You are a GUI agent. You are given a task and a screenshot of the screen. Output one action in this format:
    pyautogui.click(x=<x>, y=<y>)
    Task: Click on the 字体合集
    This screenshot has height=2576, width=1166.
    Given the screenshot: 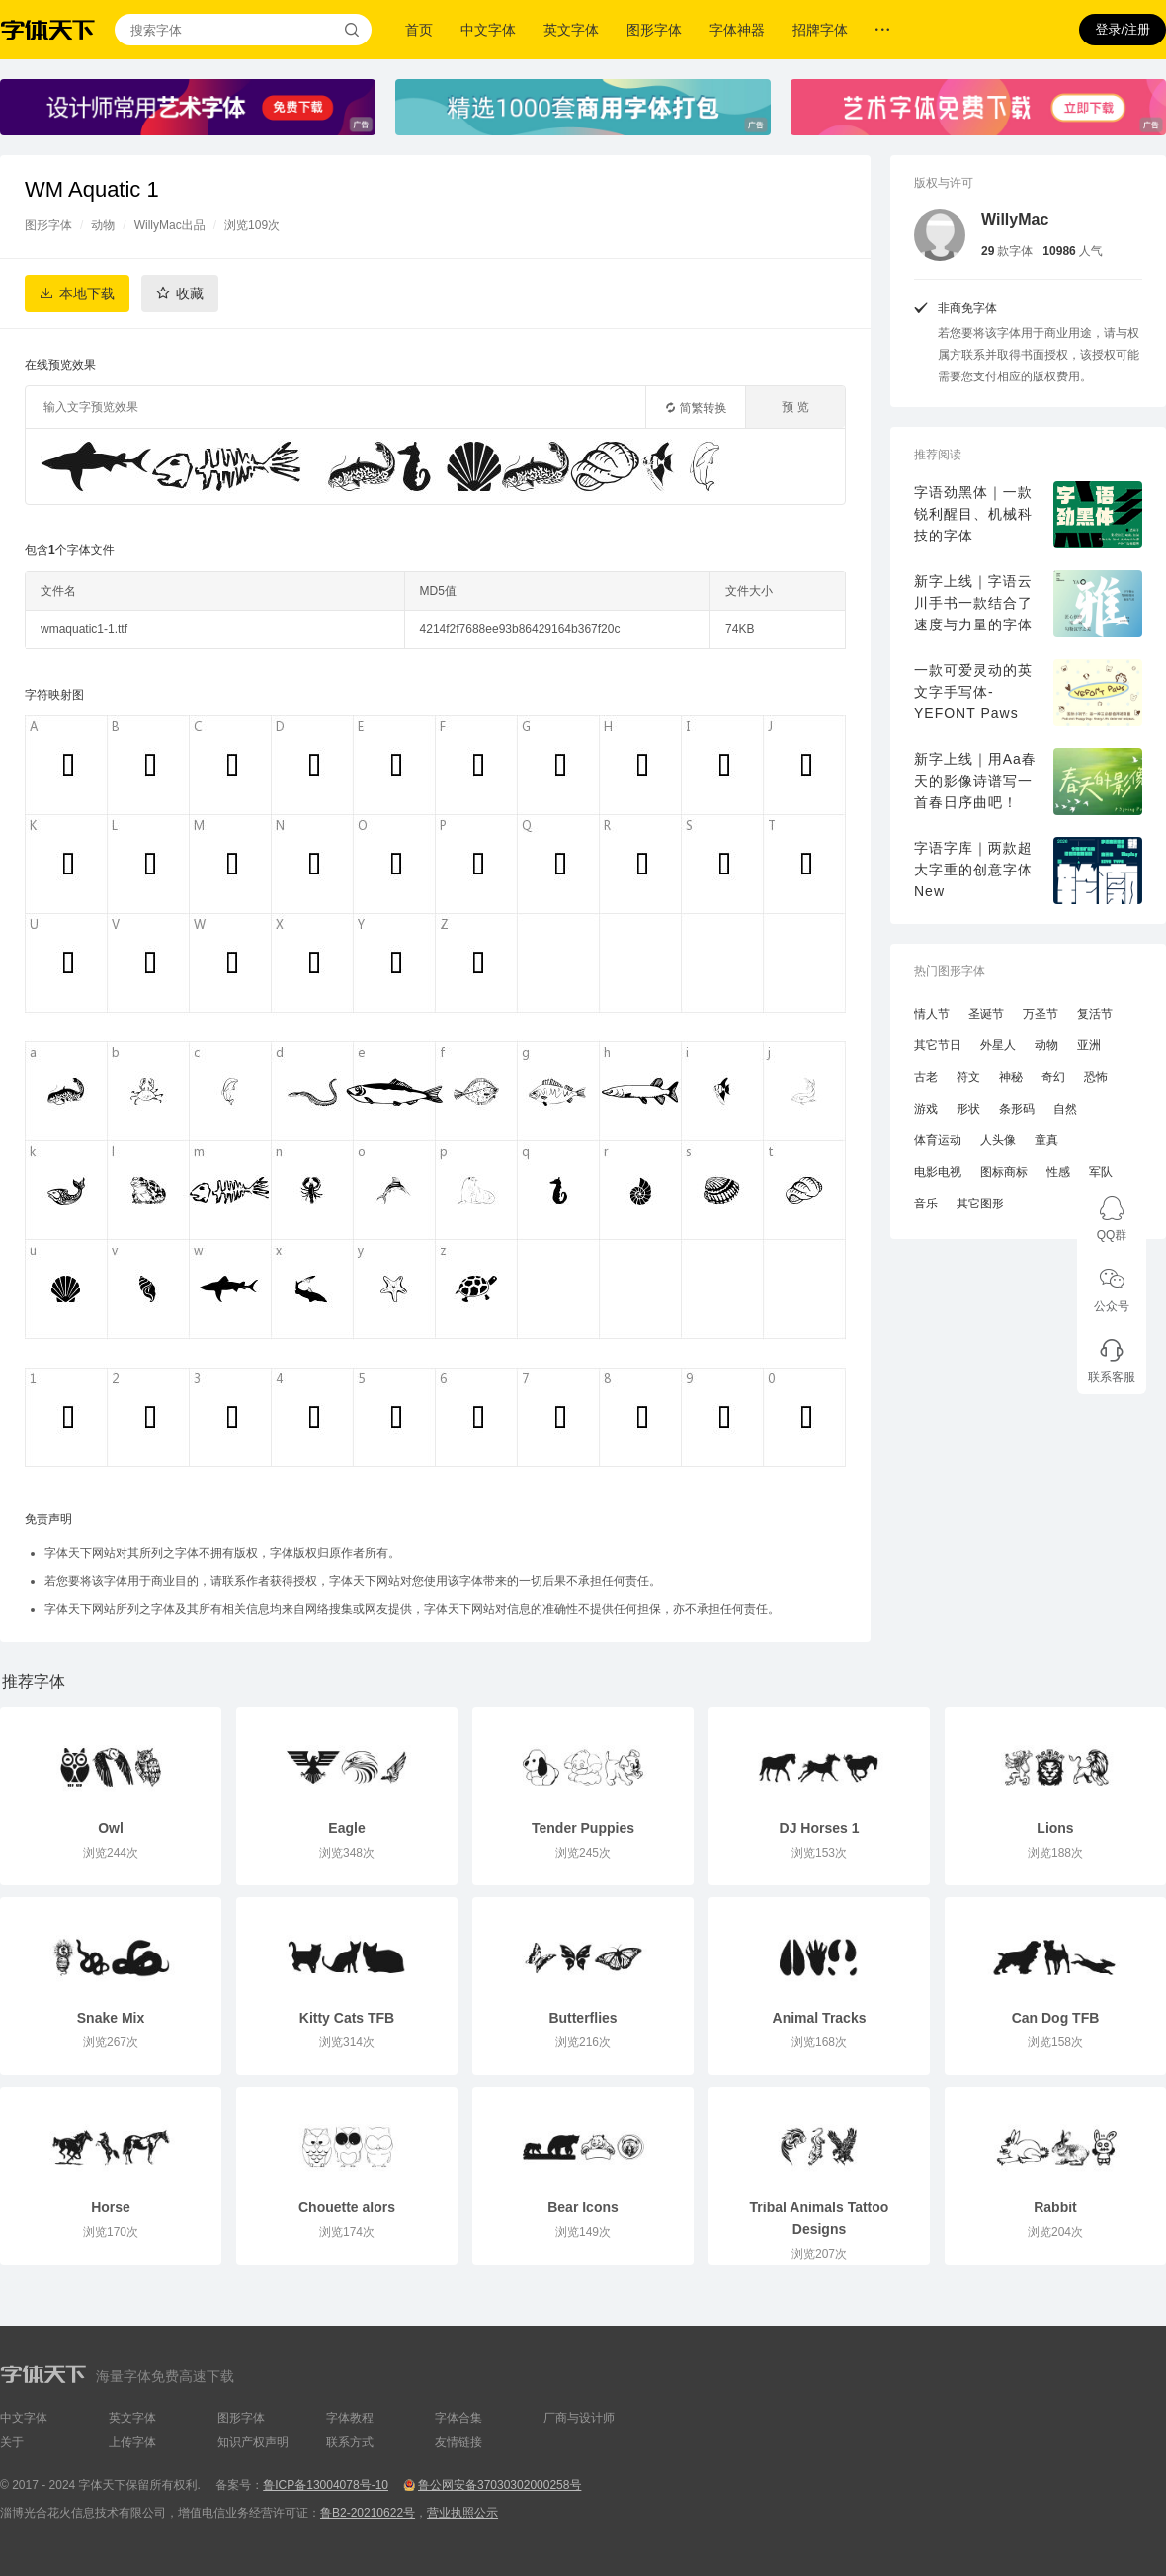 What is the action you would take?
    pyautogui.click(x=458, y=2418)
    